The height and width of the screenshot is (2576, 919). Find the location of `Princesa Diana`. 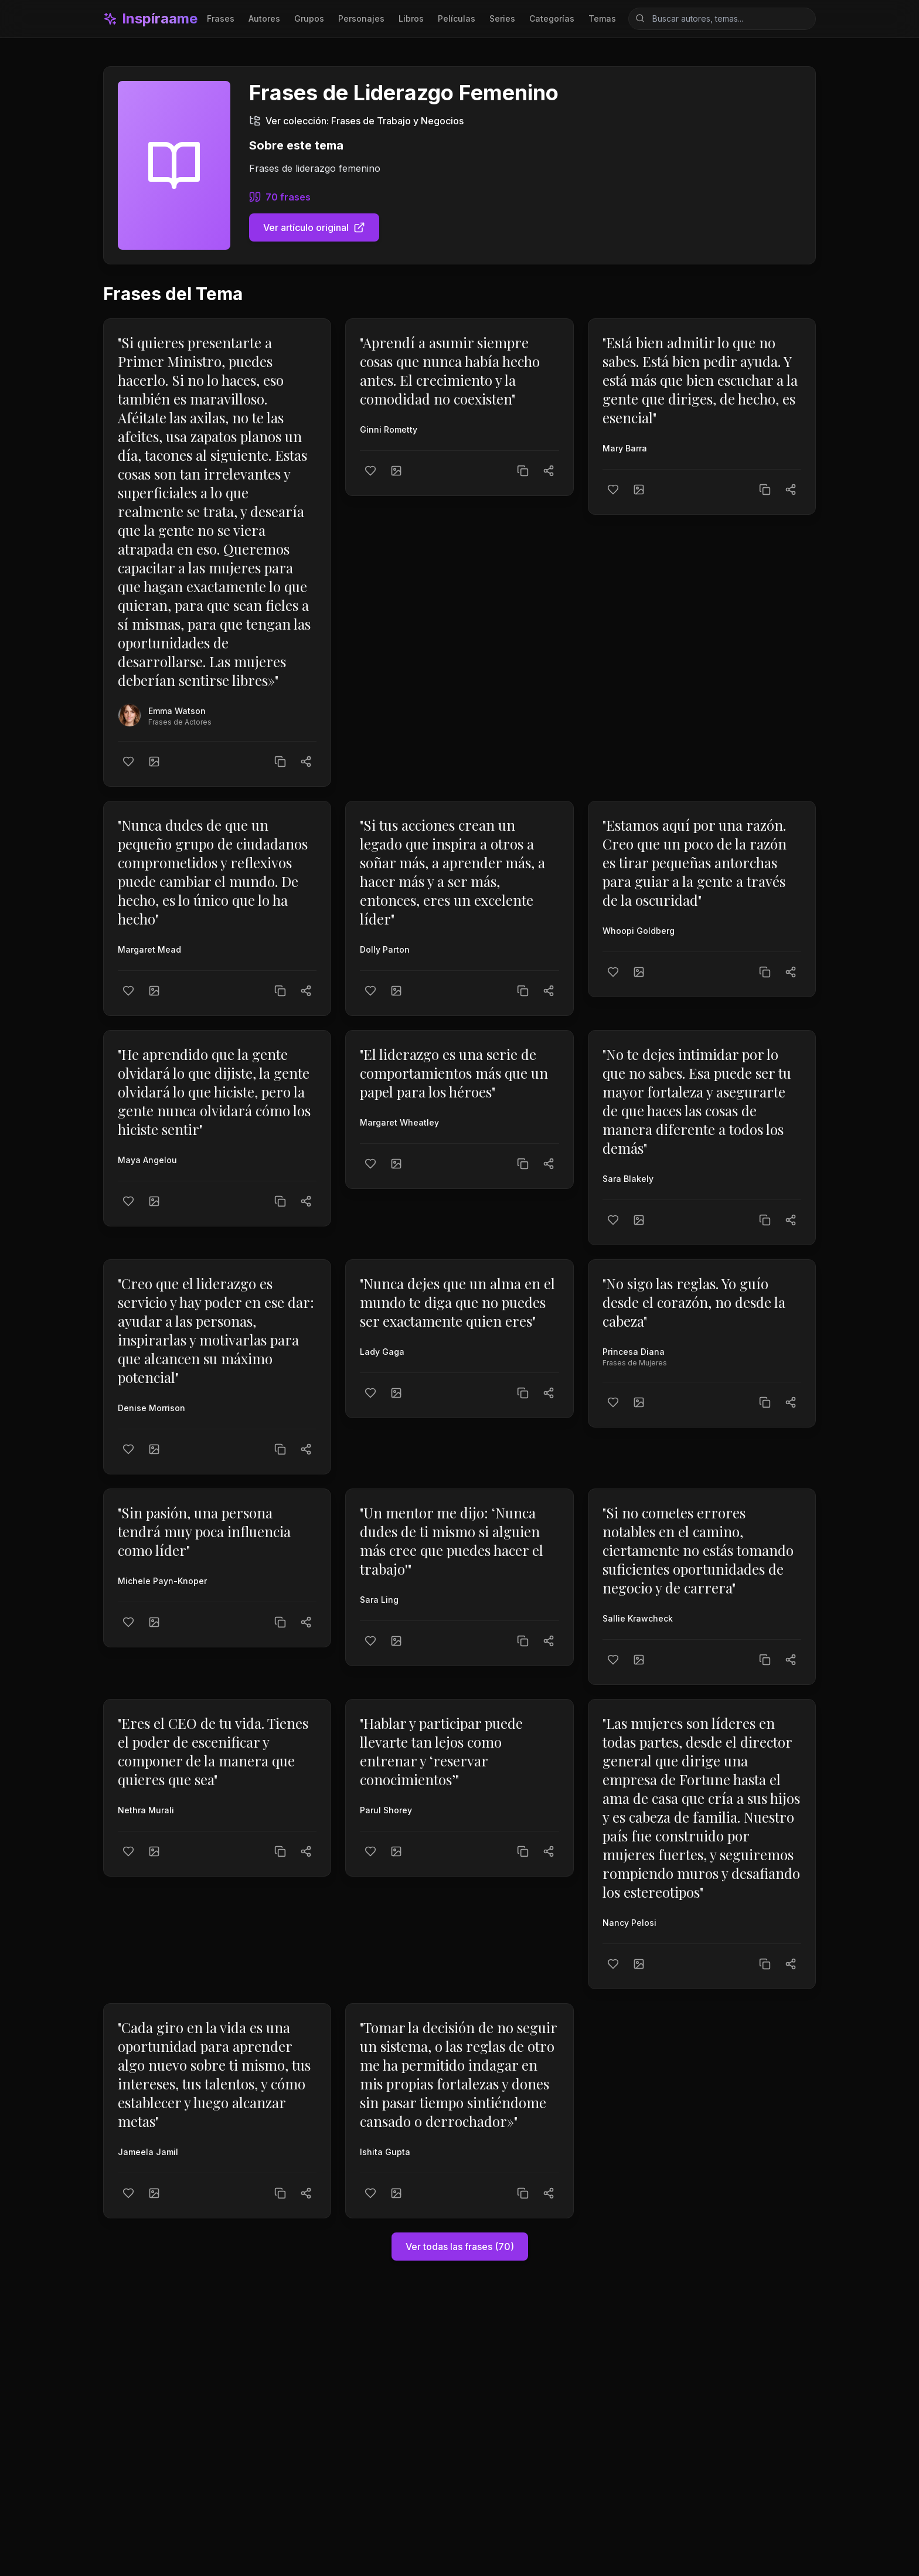

Princesa Diana is located at coordinates (634, 1352).